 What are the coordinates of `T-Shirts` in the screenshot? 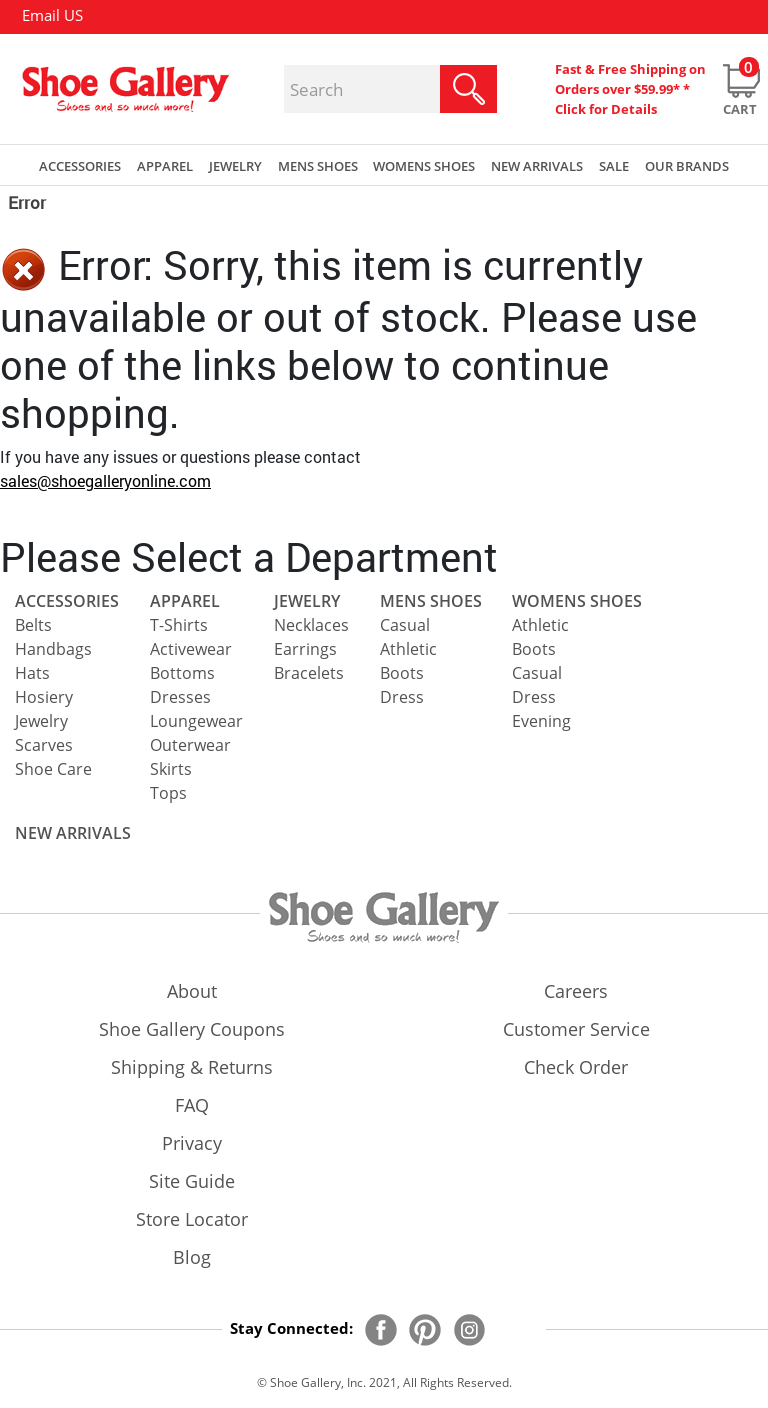 It's located at (179, 625).